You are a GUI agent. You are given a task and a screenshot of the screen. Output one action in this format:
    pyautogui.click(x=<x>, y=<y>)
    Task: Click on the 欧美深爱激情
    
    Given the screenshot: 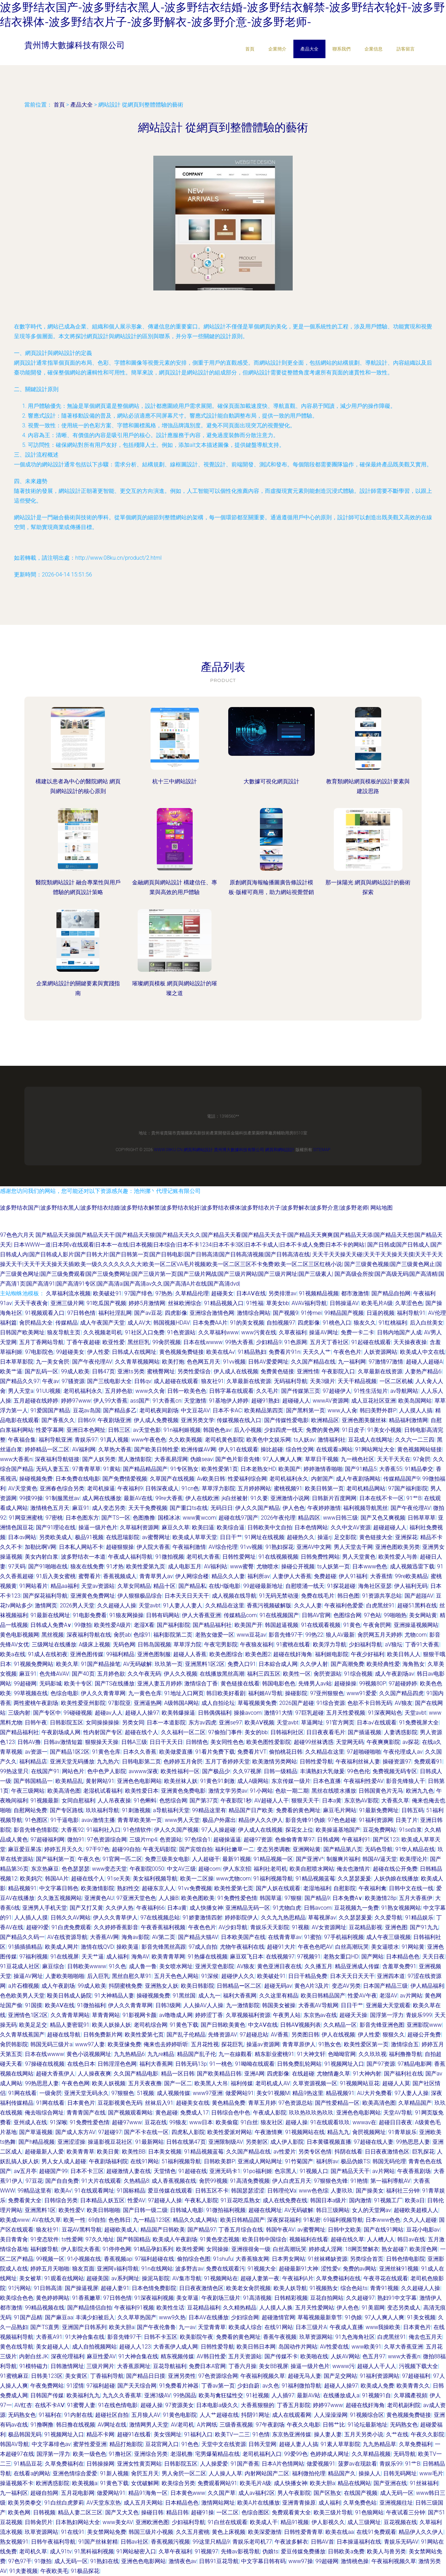 What is the action you would take?
    pyautogui.click(x=265, y=2532)
    